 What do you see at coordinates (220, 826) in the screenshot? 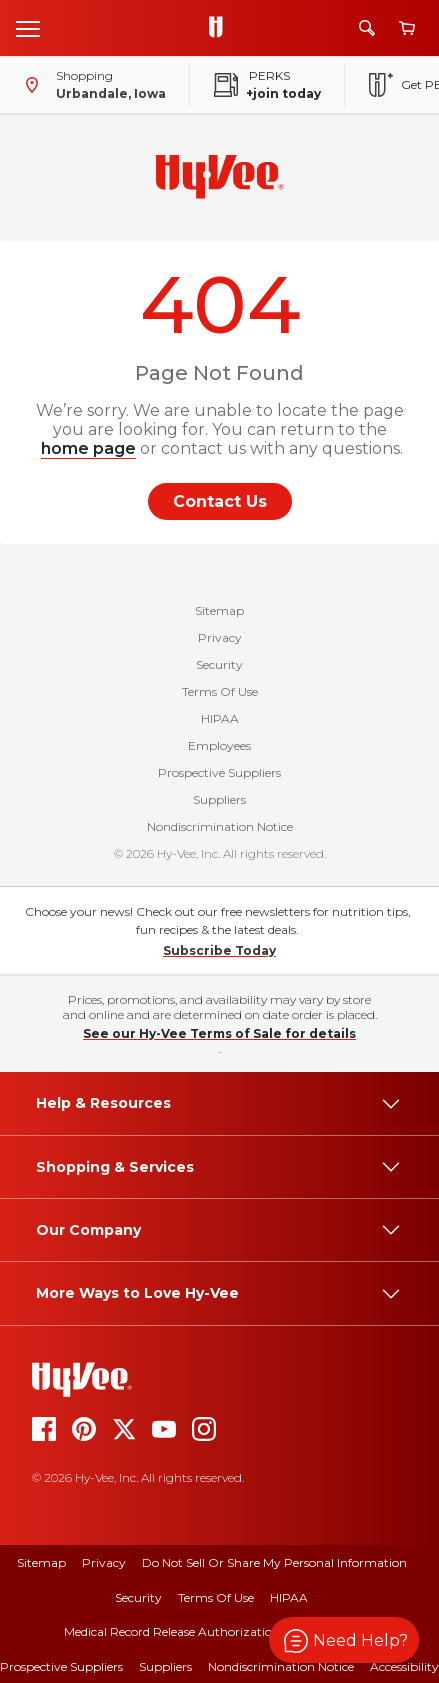
I see `Nondiscrimination Notice` at bounding box center [220, 826].